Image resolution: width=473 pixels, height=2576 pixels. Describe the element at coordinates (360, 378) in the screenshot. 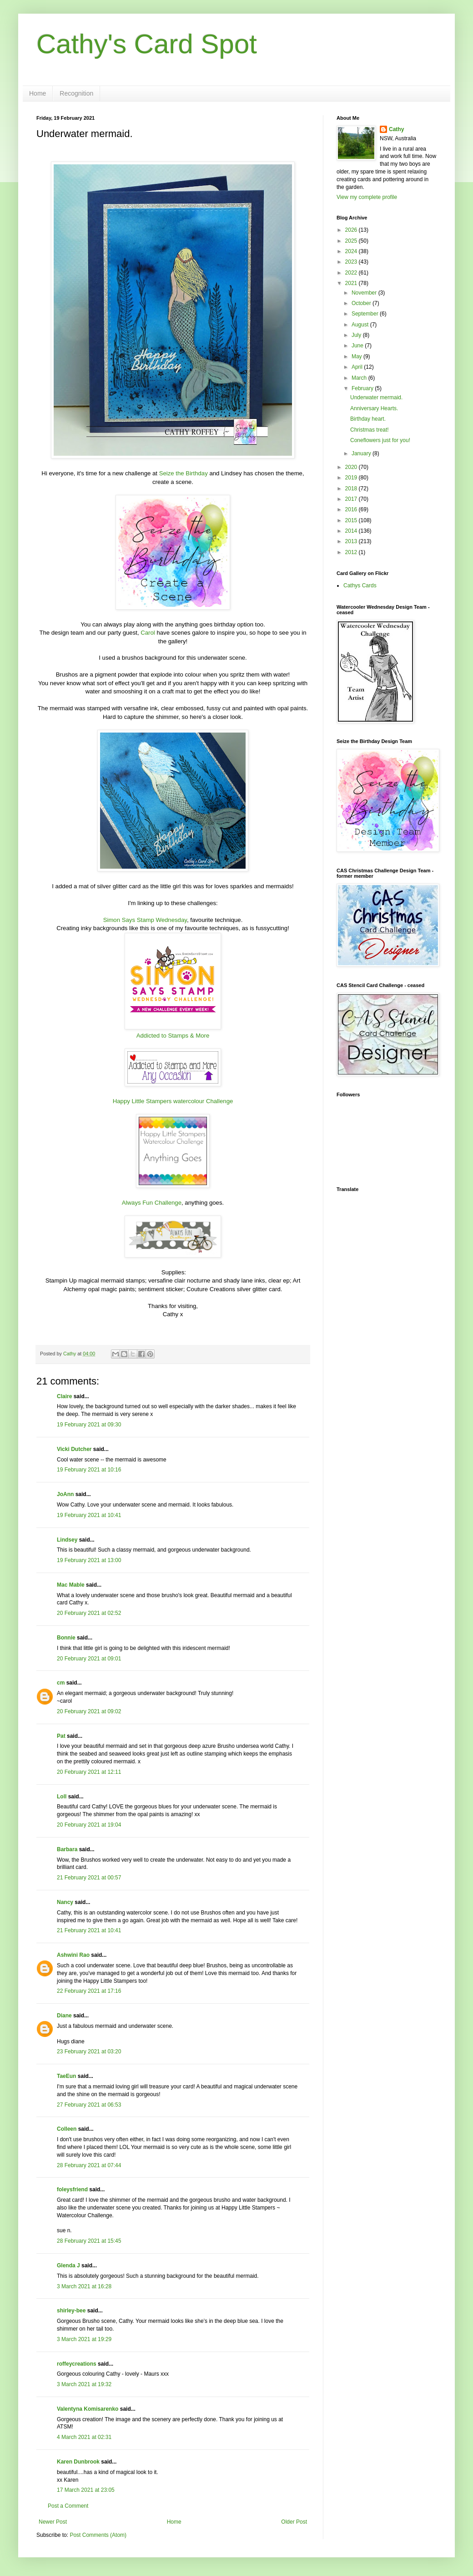

I see `March` at that location.